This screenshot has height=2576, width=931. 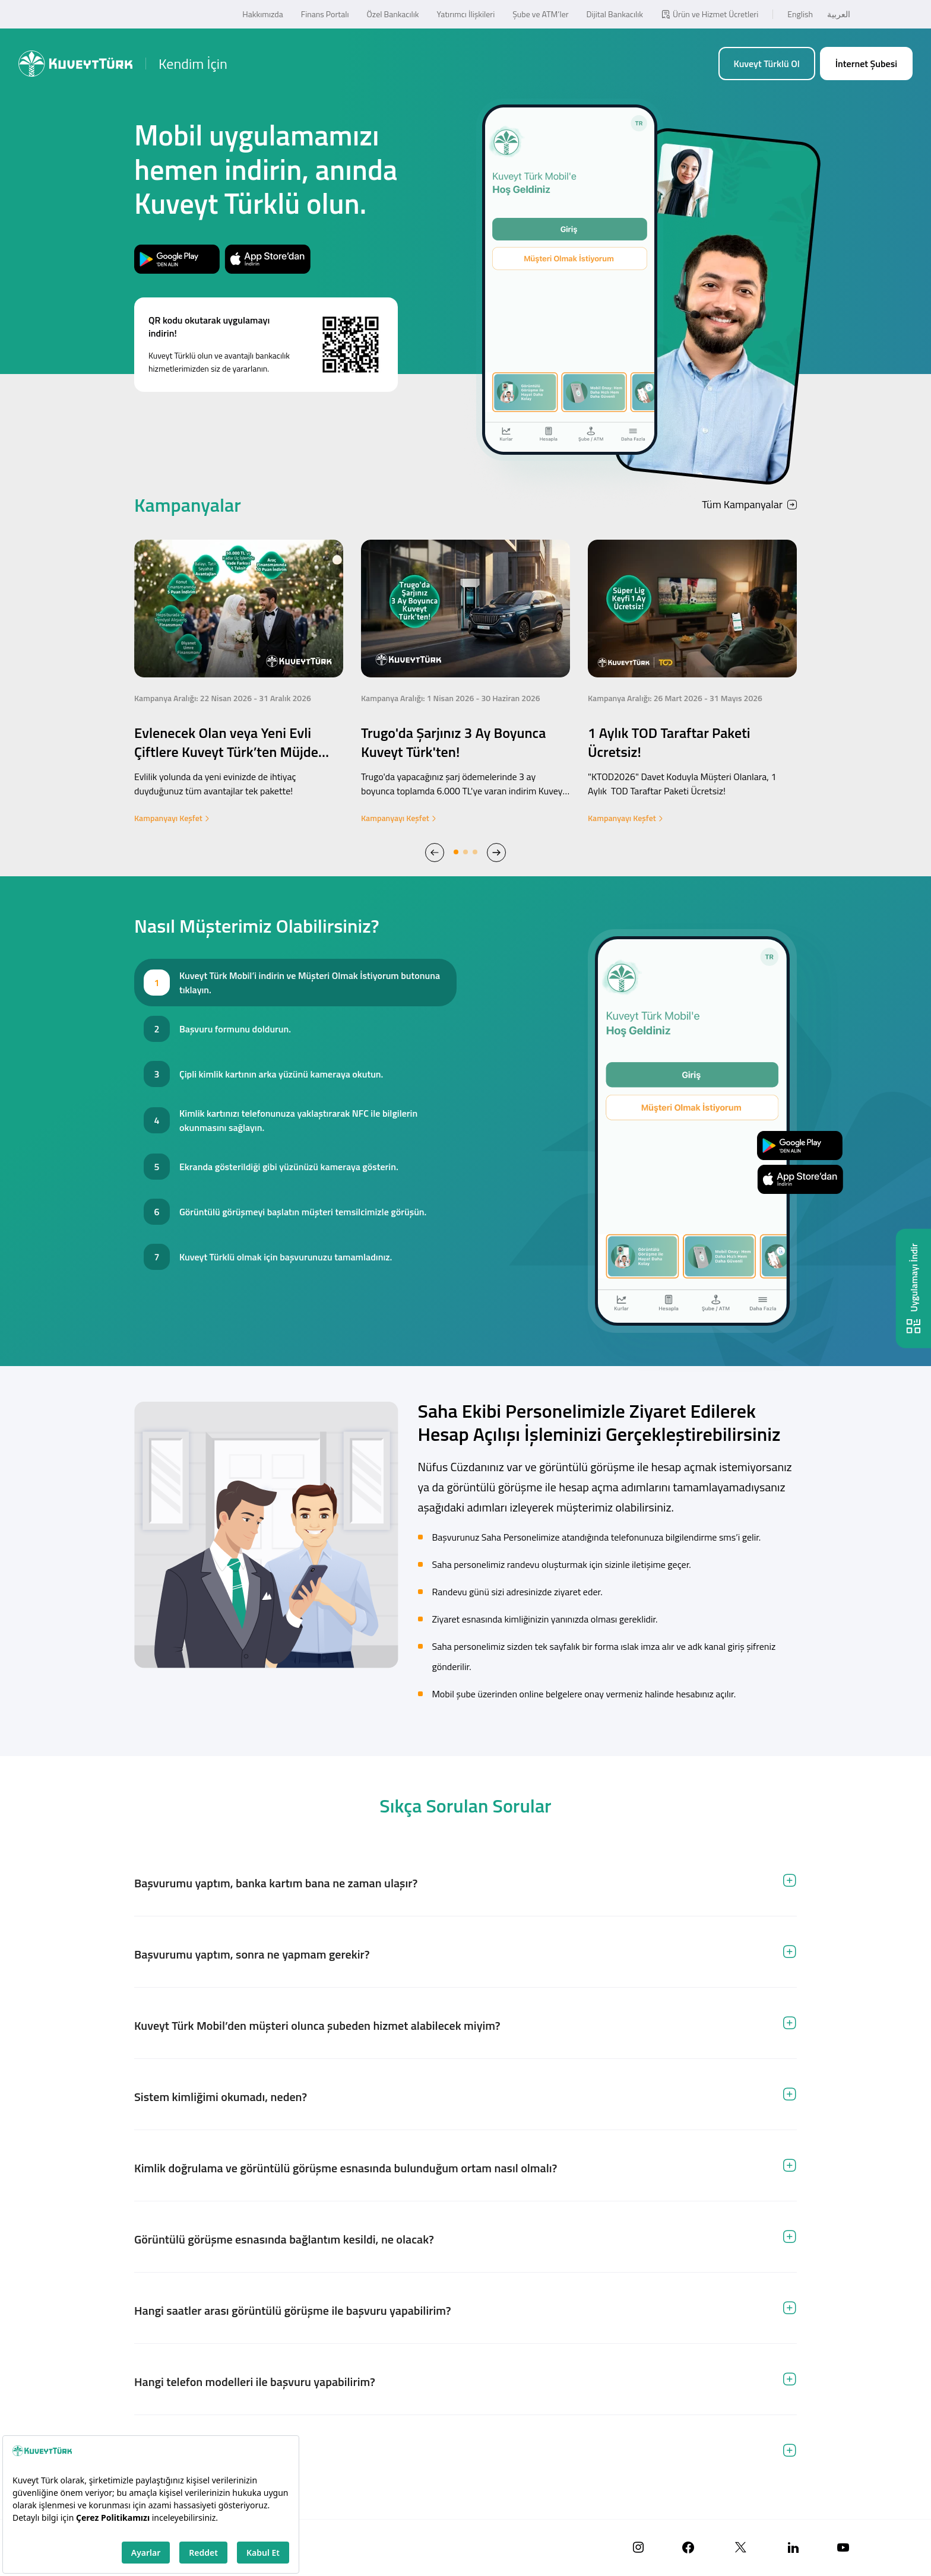 I want to click on Kimlik doğrulama ve görüntülü görüşme esnasında bulunduğum ortam nasıl olmalı? [tab], so click(x=345, y=2168).